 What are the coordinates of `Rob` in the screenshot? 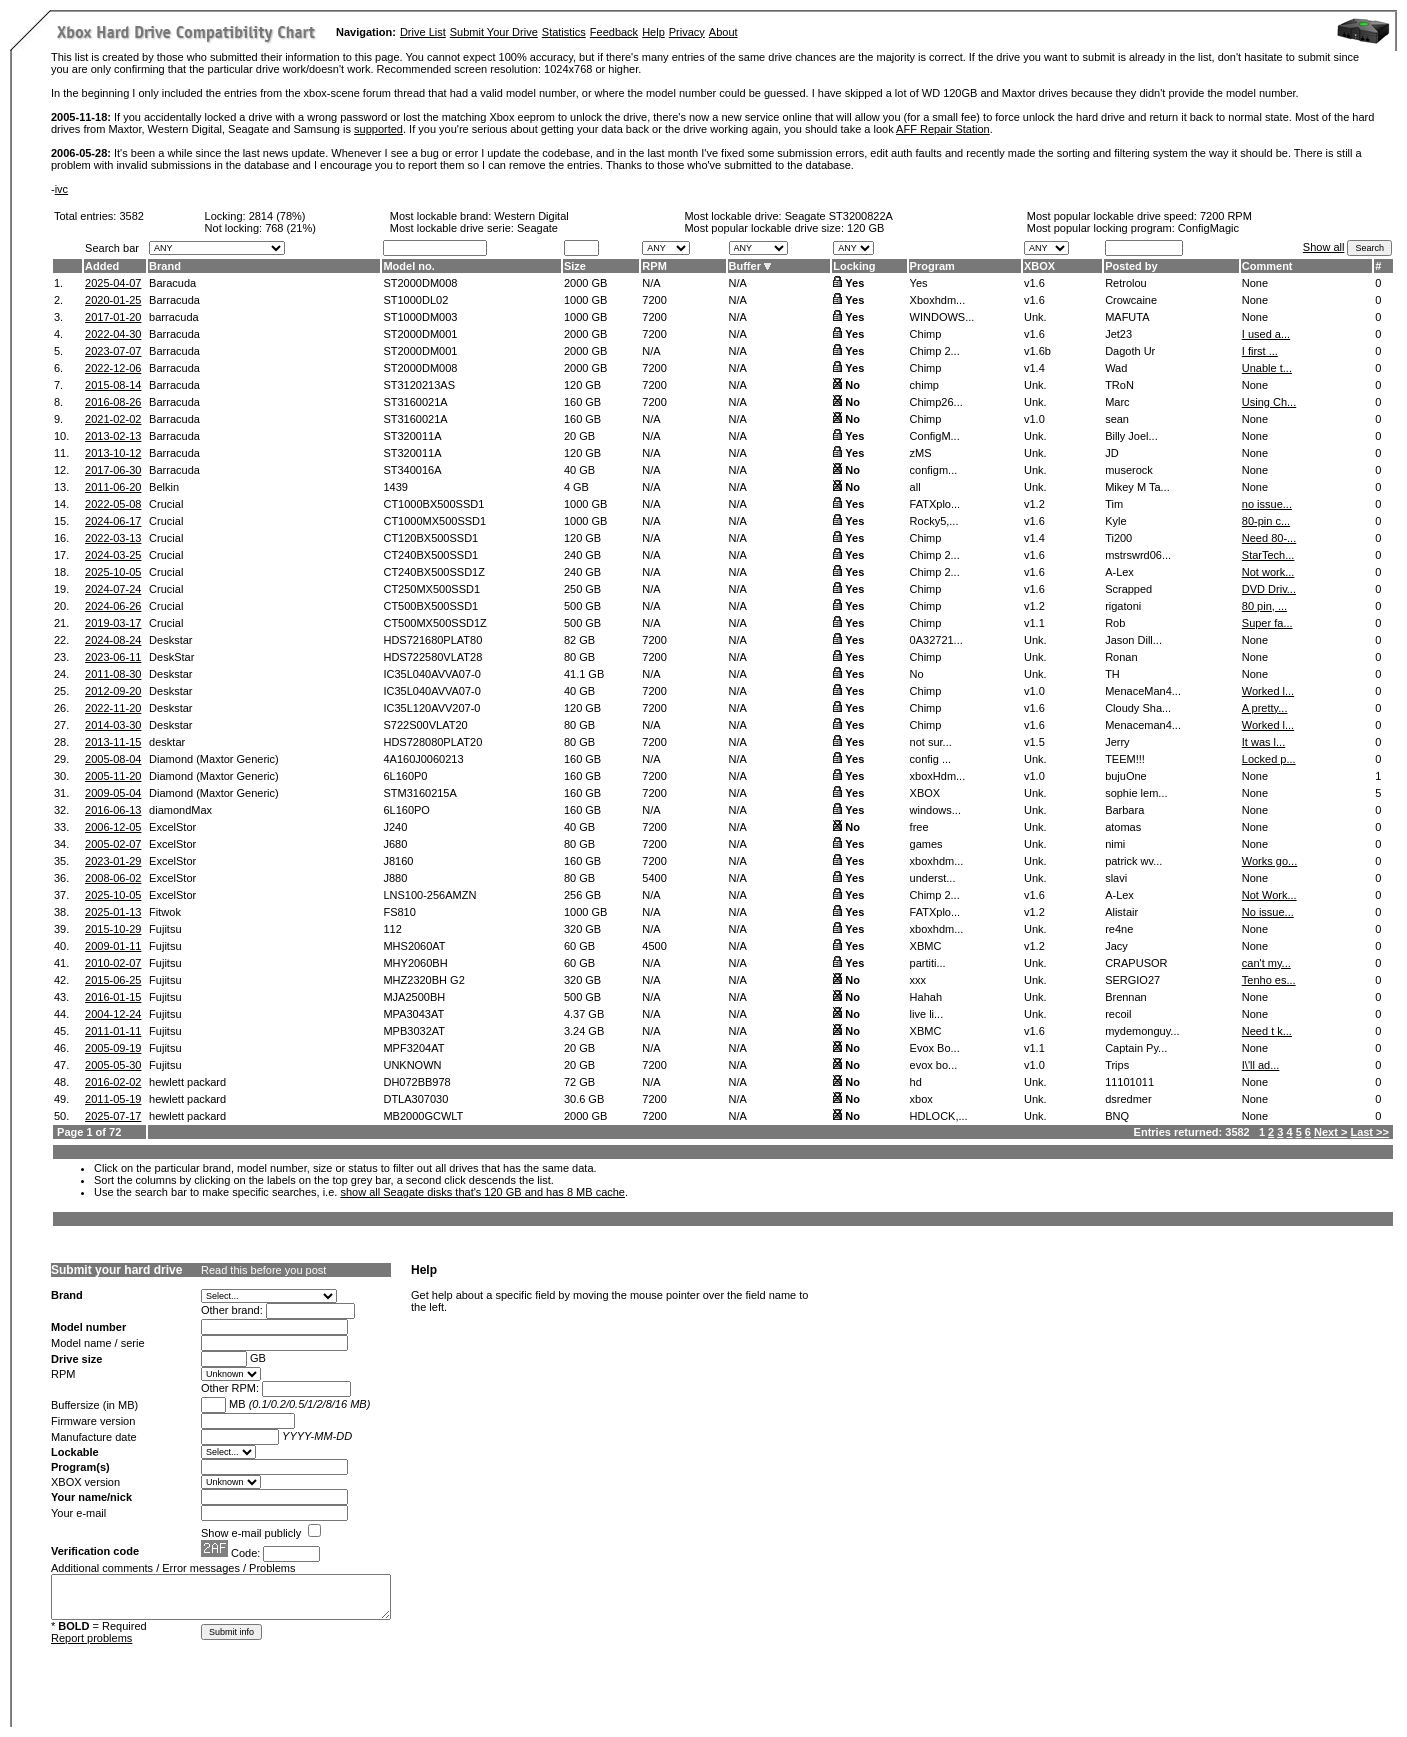 It's located at (1115, 623).